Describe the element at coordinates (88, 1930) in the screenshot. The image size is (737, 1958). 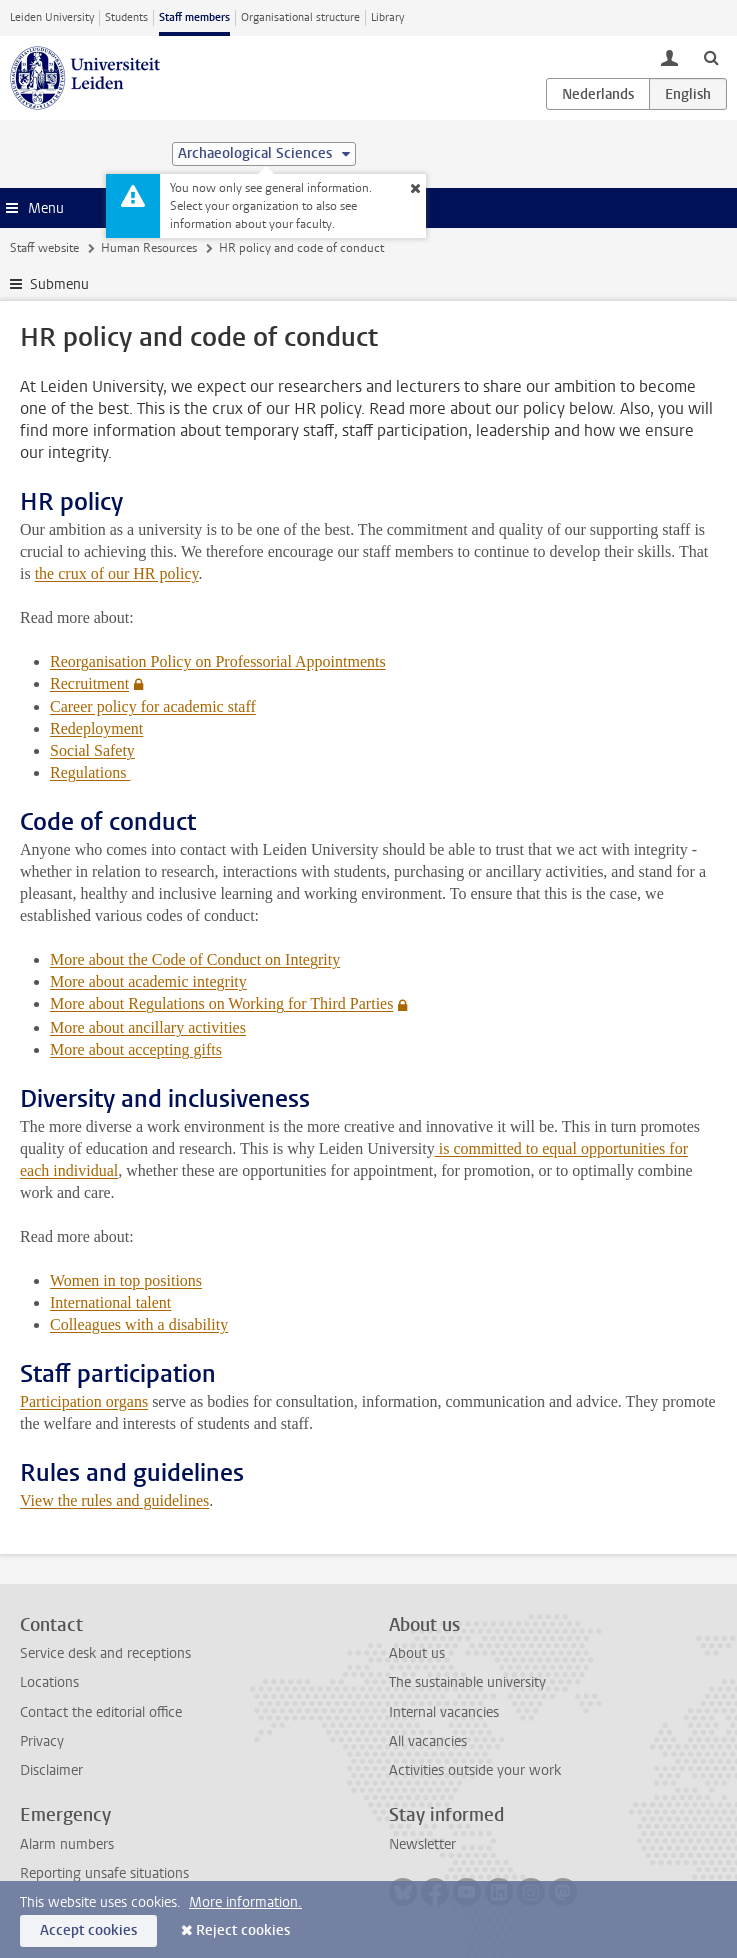
I see `Accept cookies` at that location.